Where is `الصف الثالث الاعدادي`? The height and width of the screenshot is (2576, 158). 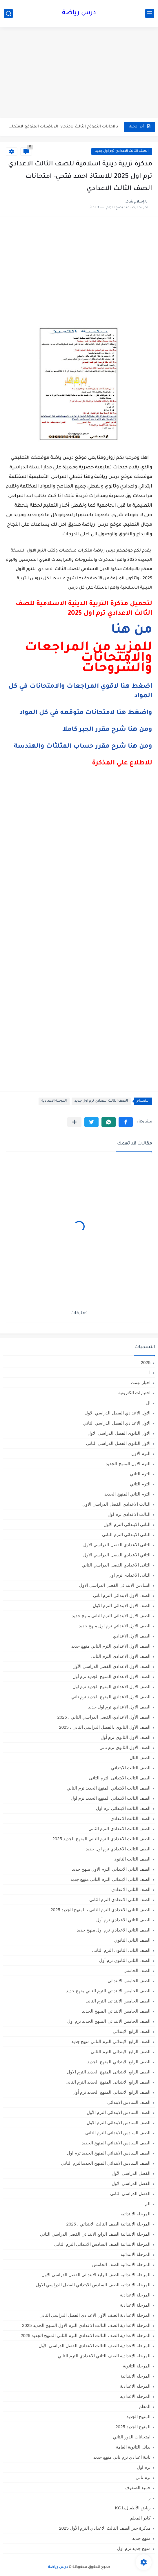
الصف الثالث الاعدادي is located at coordinates (130, 1818).